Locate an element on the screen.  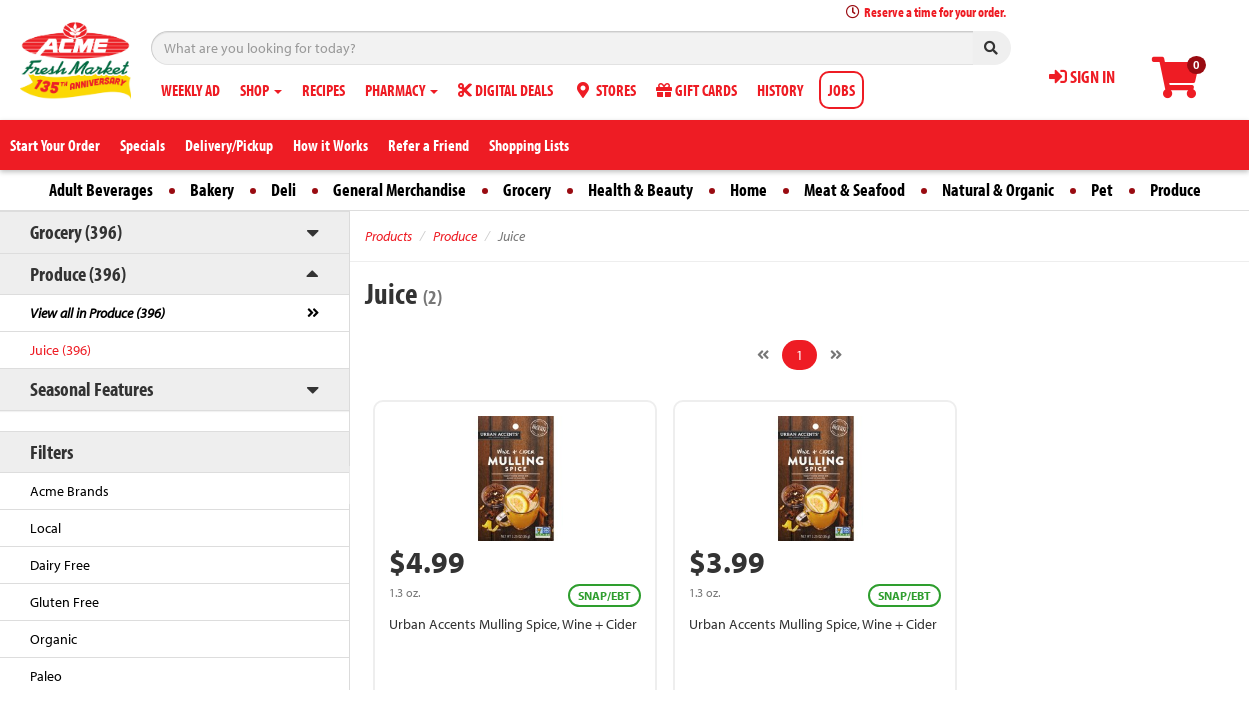
Urban Accents Mulling Spice, Wine + Cider is located at coordinates (513, 624).